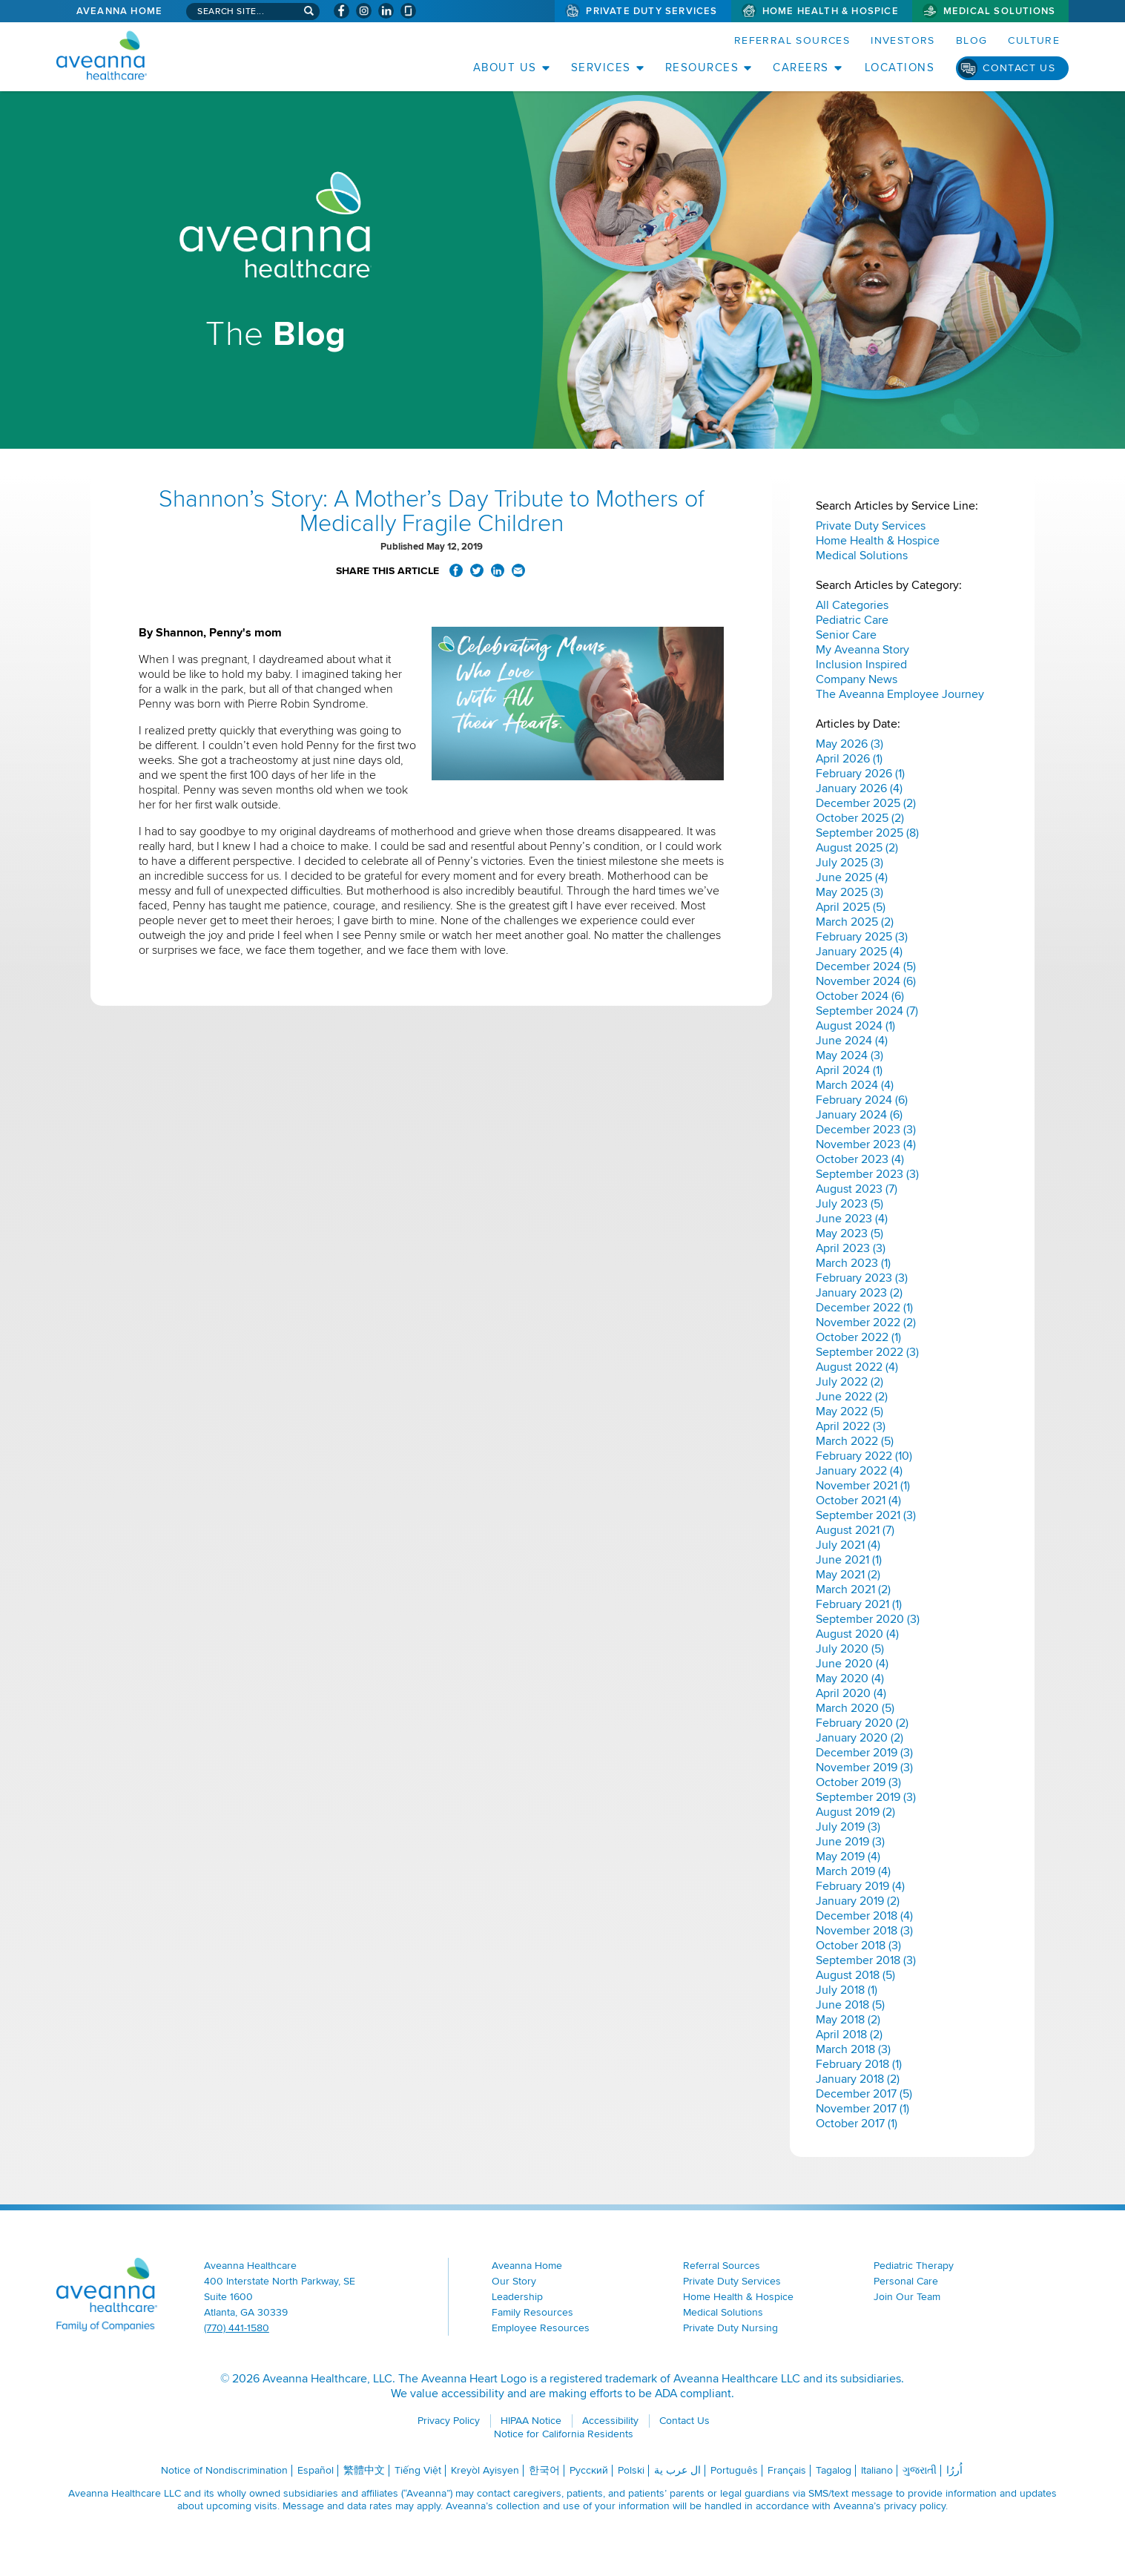 The width and height of the screenshot is (1125, 2576). Describe the element at coordinates (862, 1100) in the screenshot. I see `February 2024 (6)` at that location.